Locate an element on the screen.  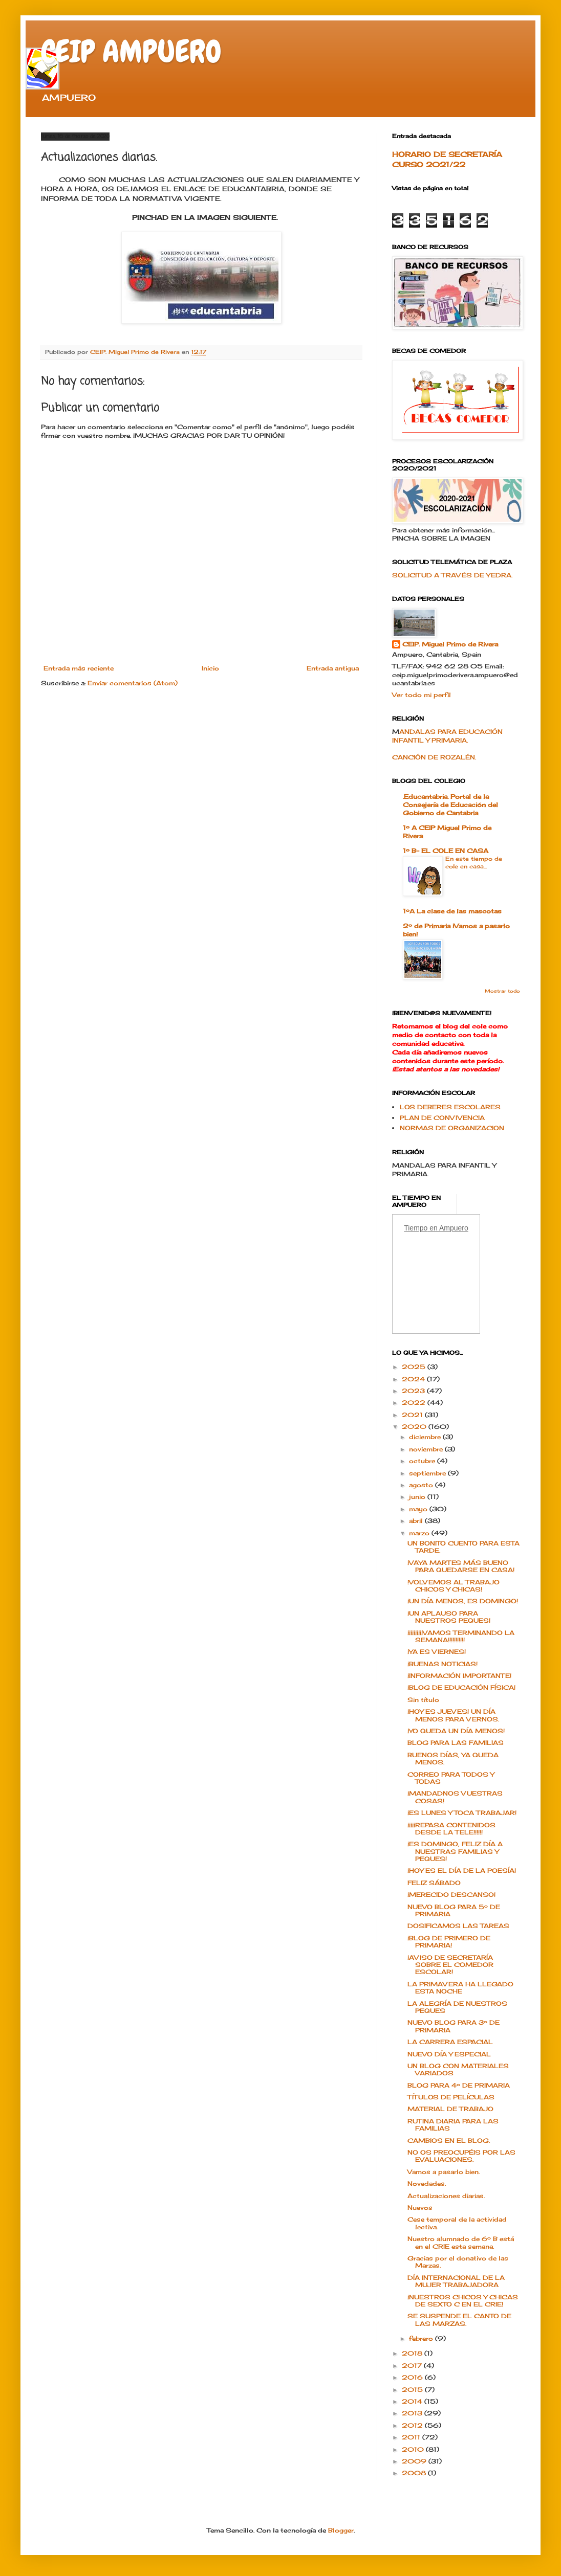
¡ES LUNES Y TOCA TRABAJAR! is located at coordinates (461, 1813).